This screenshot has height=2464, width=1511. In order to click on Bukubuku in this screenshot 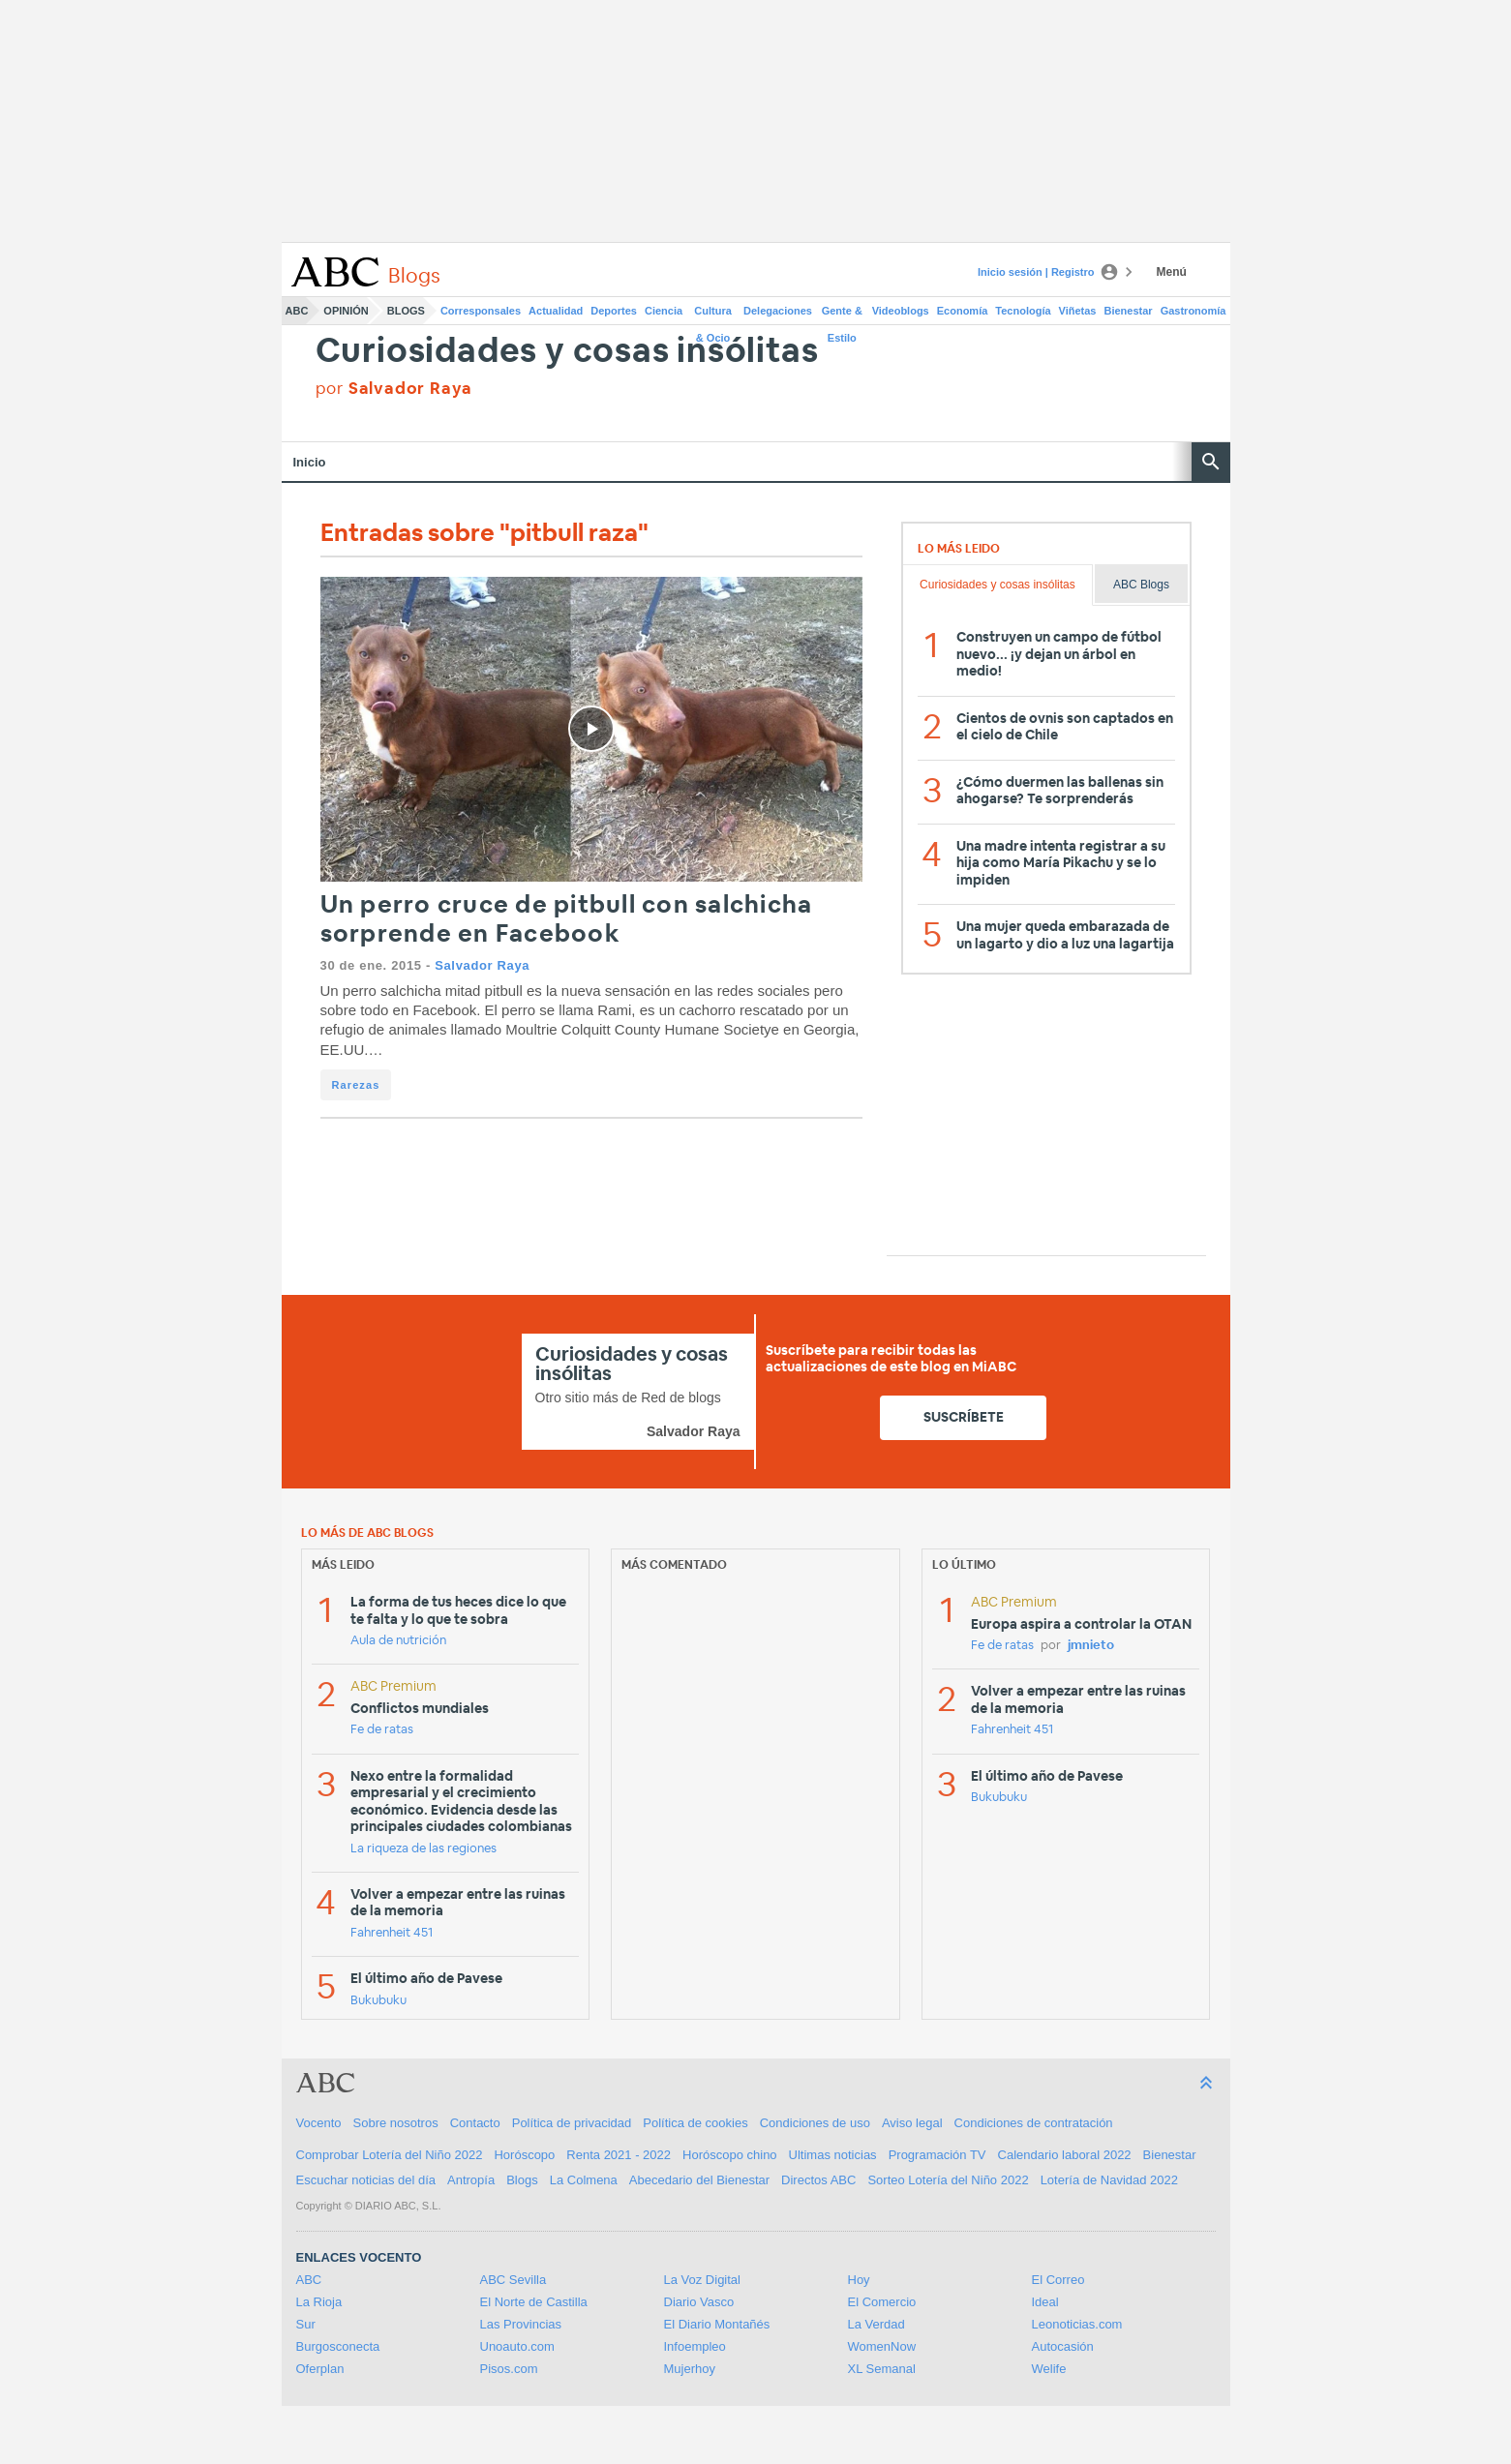, I will do `click(378, 2001)`.